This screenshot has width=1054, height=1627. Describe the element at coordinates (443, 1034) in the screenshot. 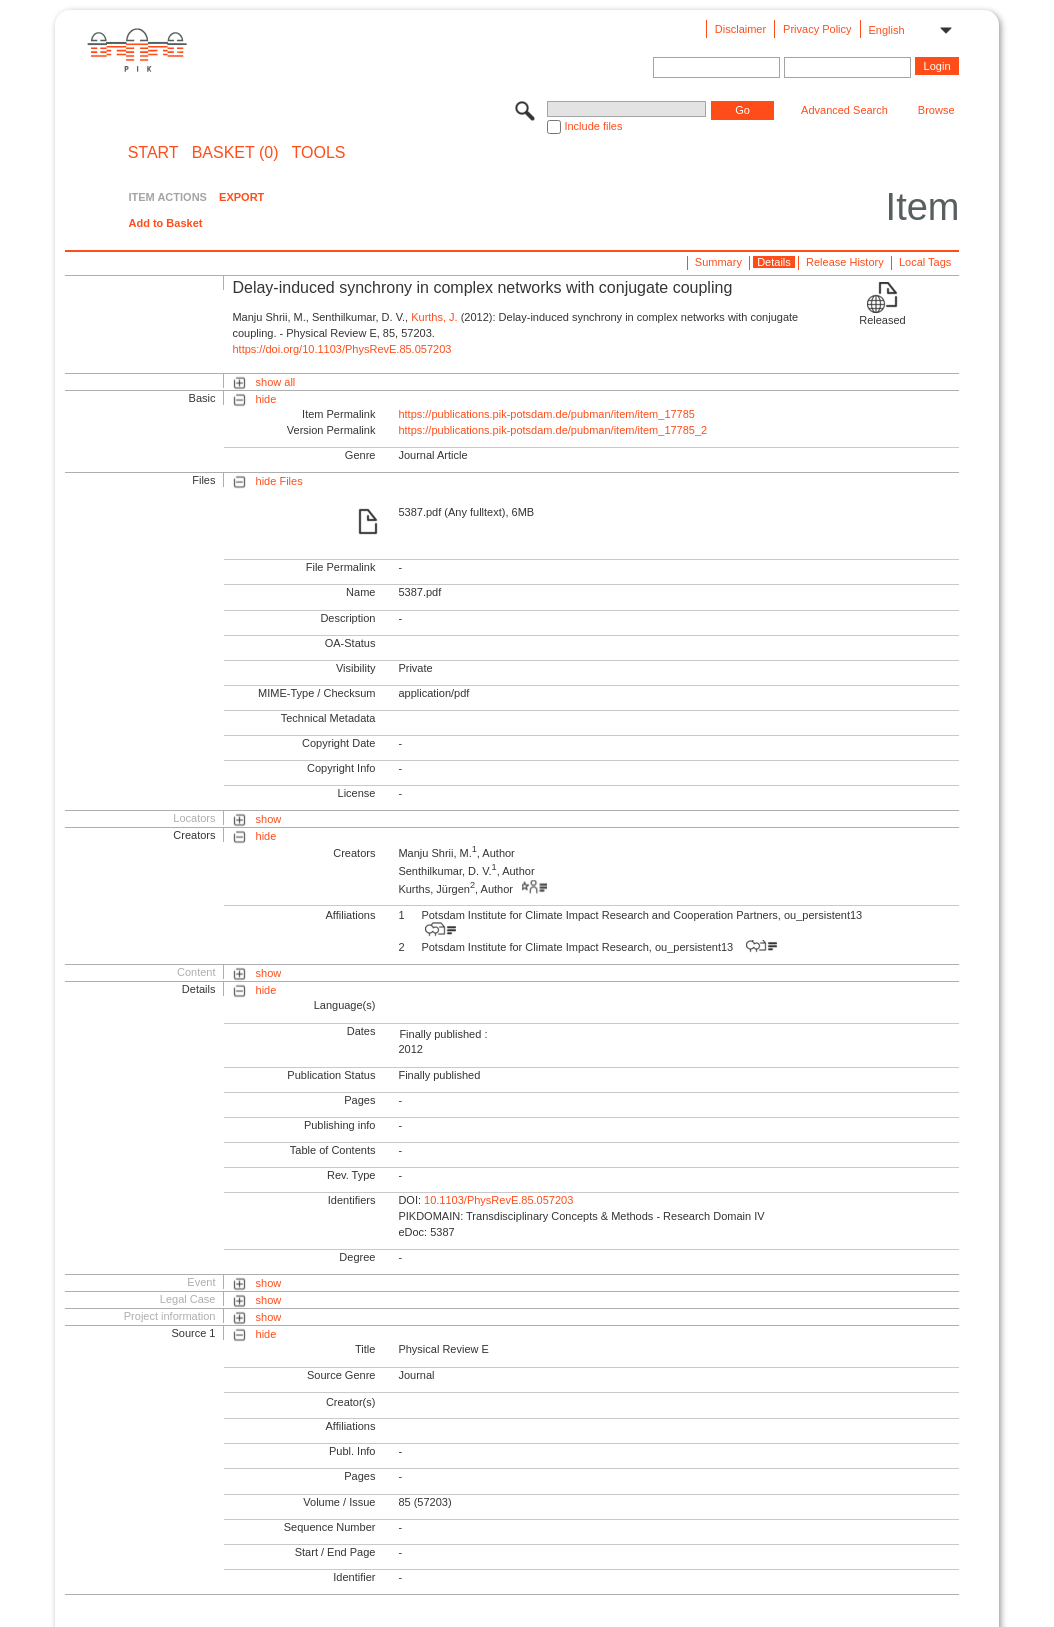

I see `Finally published :` at that location.